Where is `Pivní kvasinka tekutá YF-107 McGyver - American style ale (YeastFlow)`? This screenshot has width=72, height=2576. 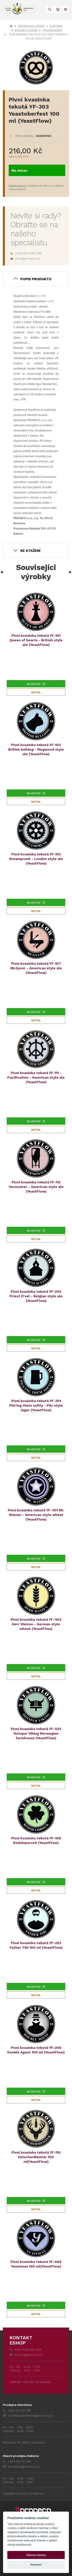 Pivní kvasinka tekutá YF-107 McGyver - American style ale (YeastFlow) is located at coordinates (36, 968).